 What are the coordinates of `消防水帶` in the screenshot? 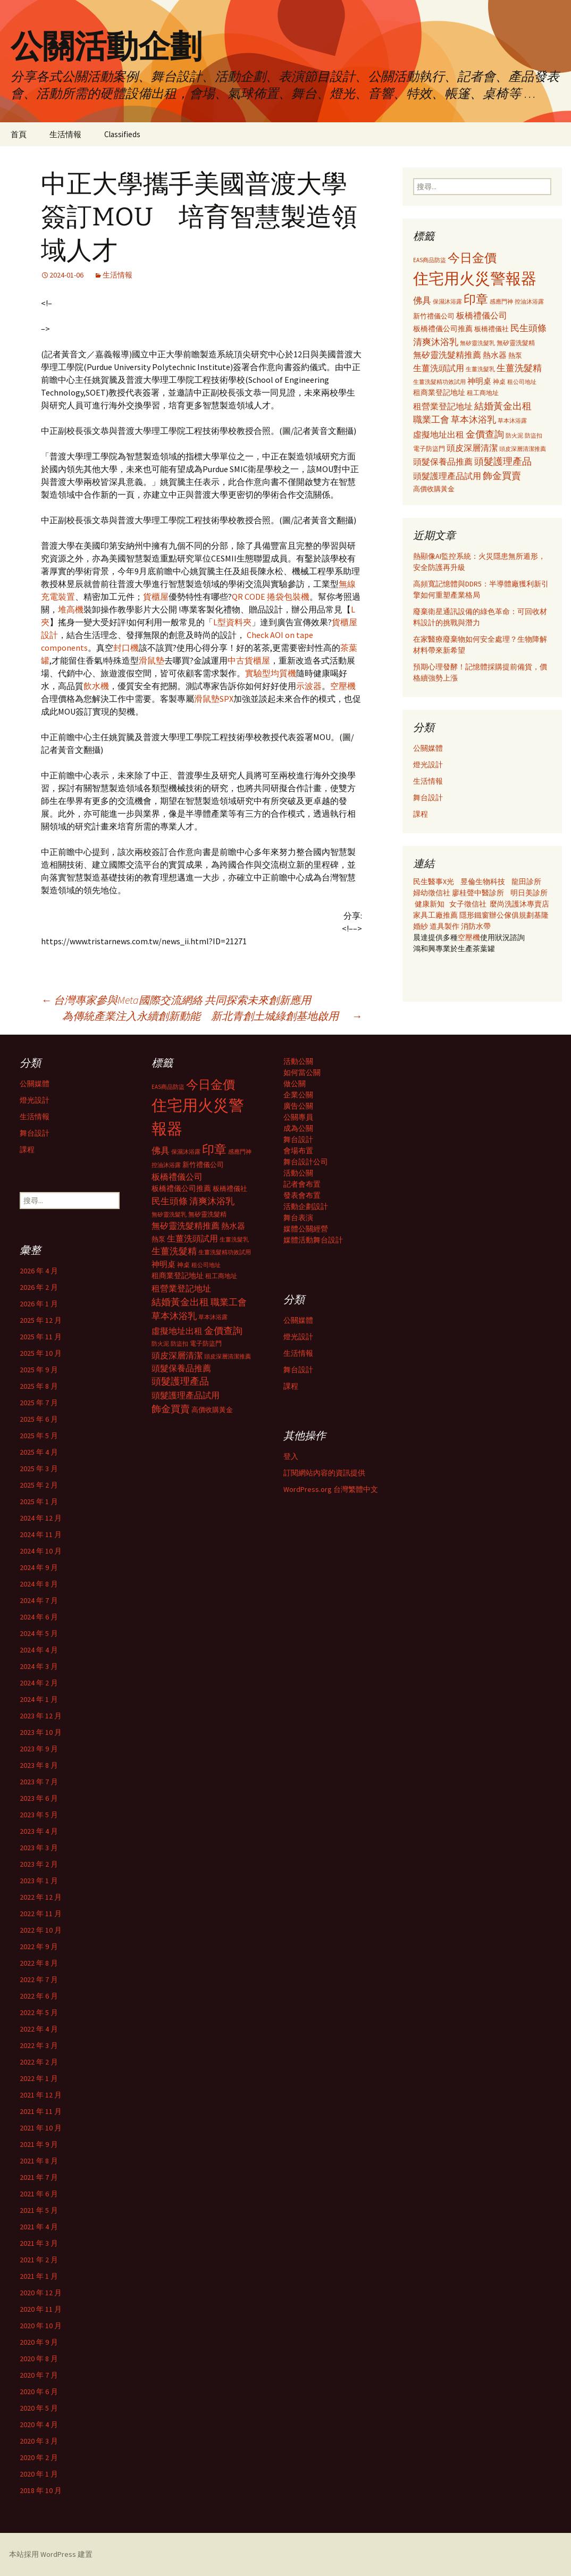 It's located at (476, 926).